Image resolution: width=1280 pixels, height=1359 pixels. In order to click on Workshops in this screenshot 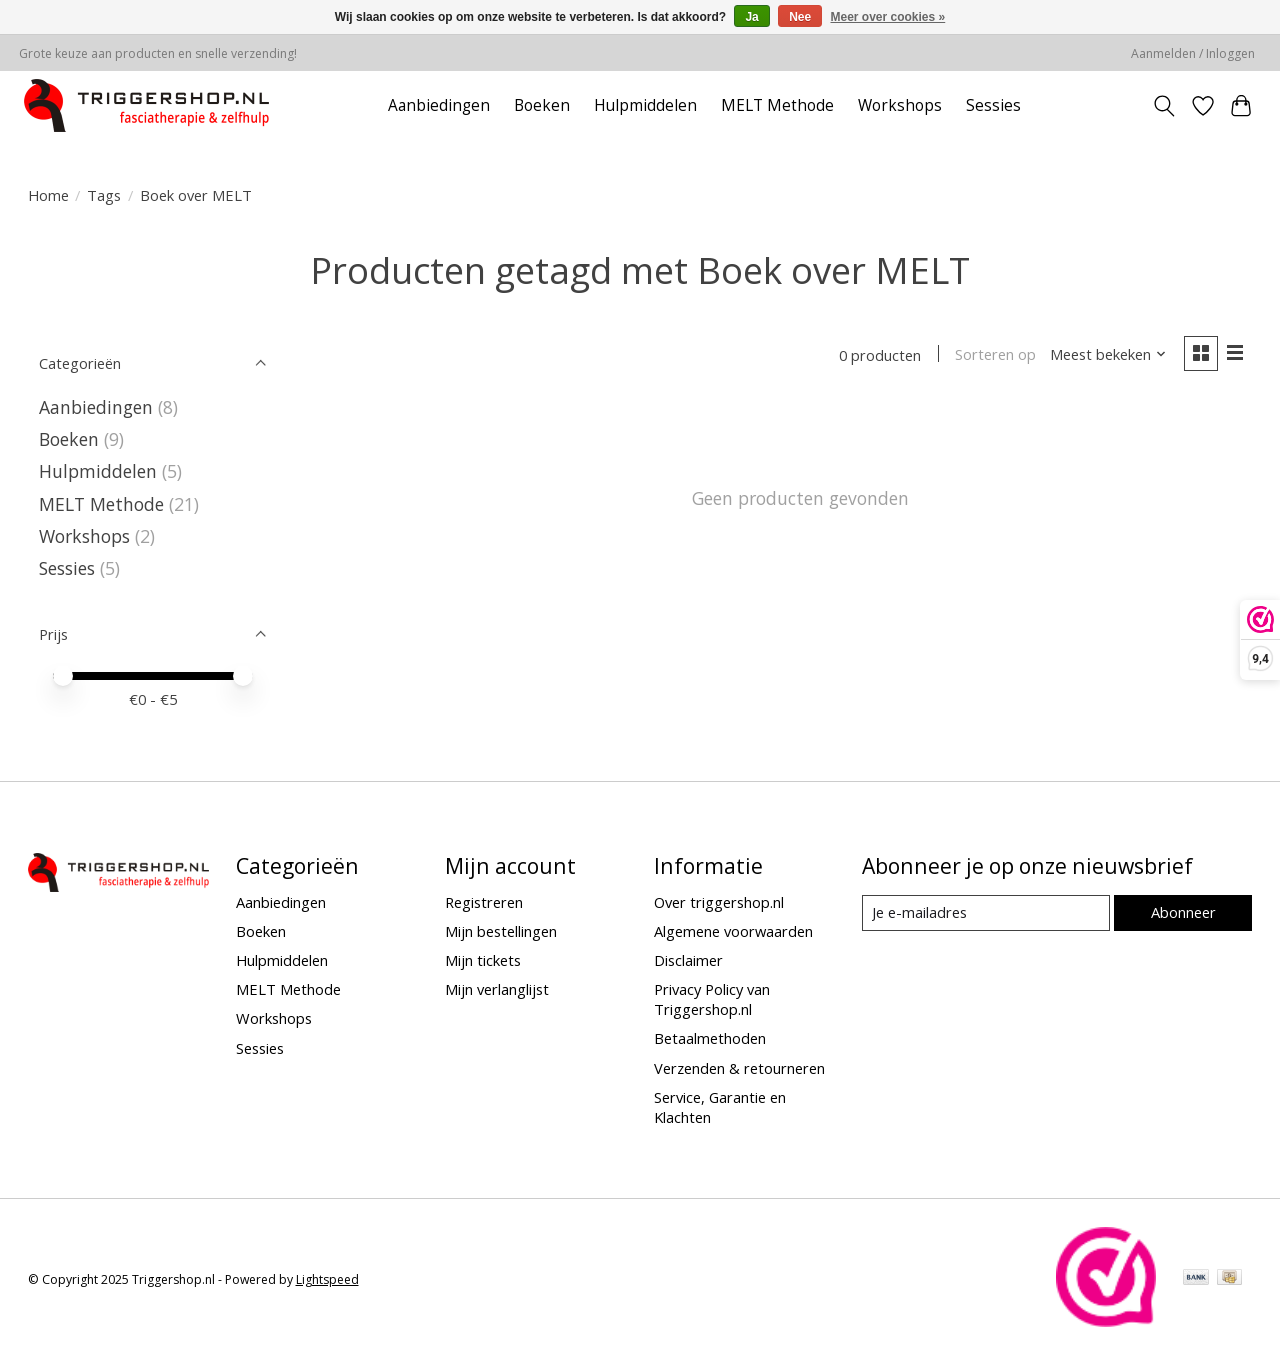, I will do `click(900, 105)`.